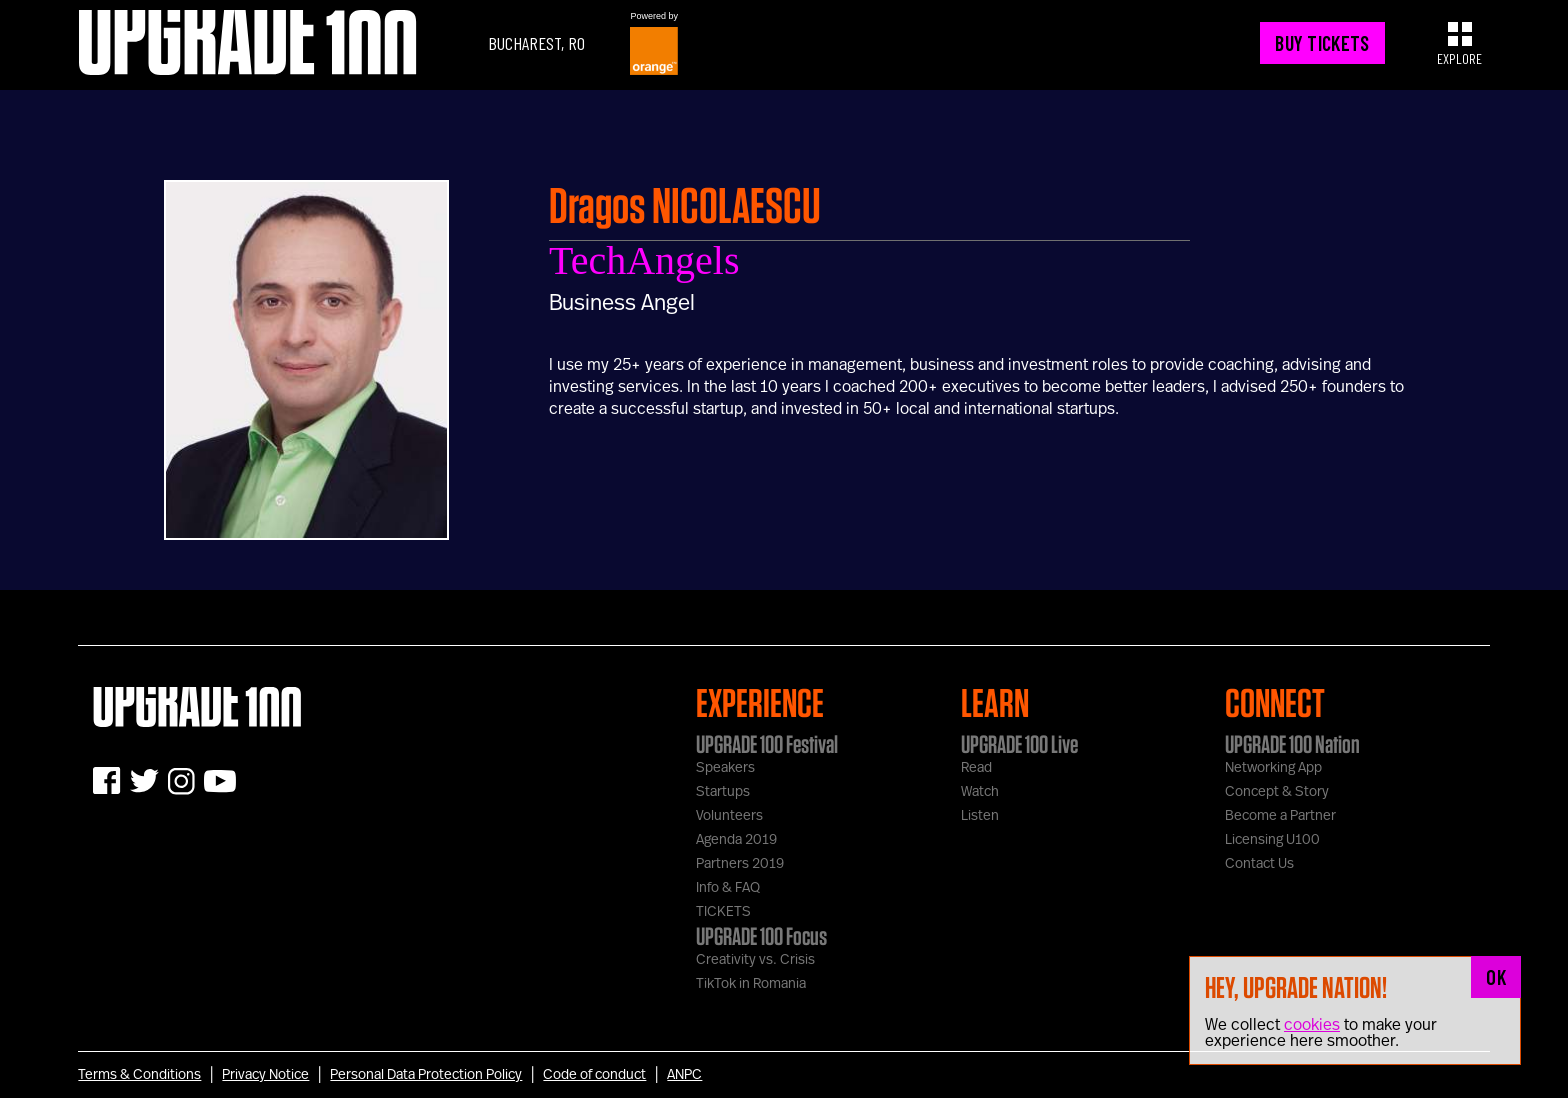  Describe the element at coordinates (594, 1075) in the screenshot. I see `Code of conduct` at that location.